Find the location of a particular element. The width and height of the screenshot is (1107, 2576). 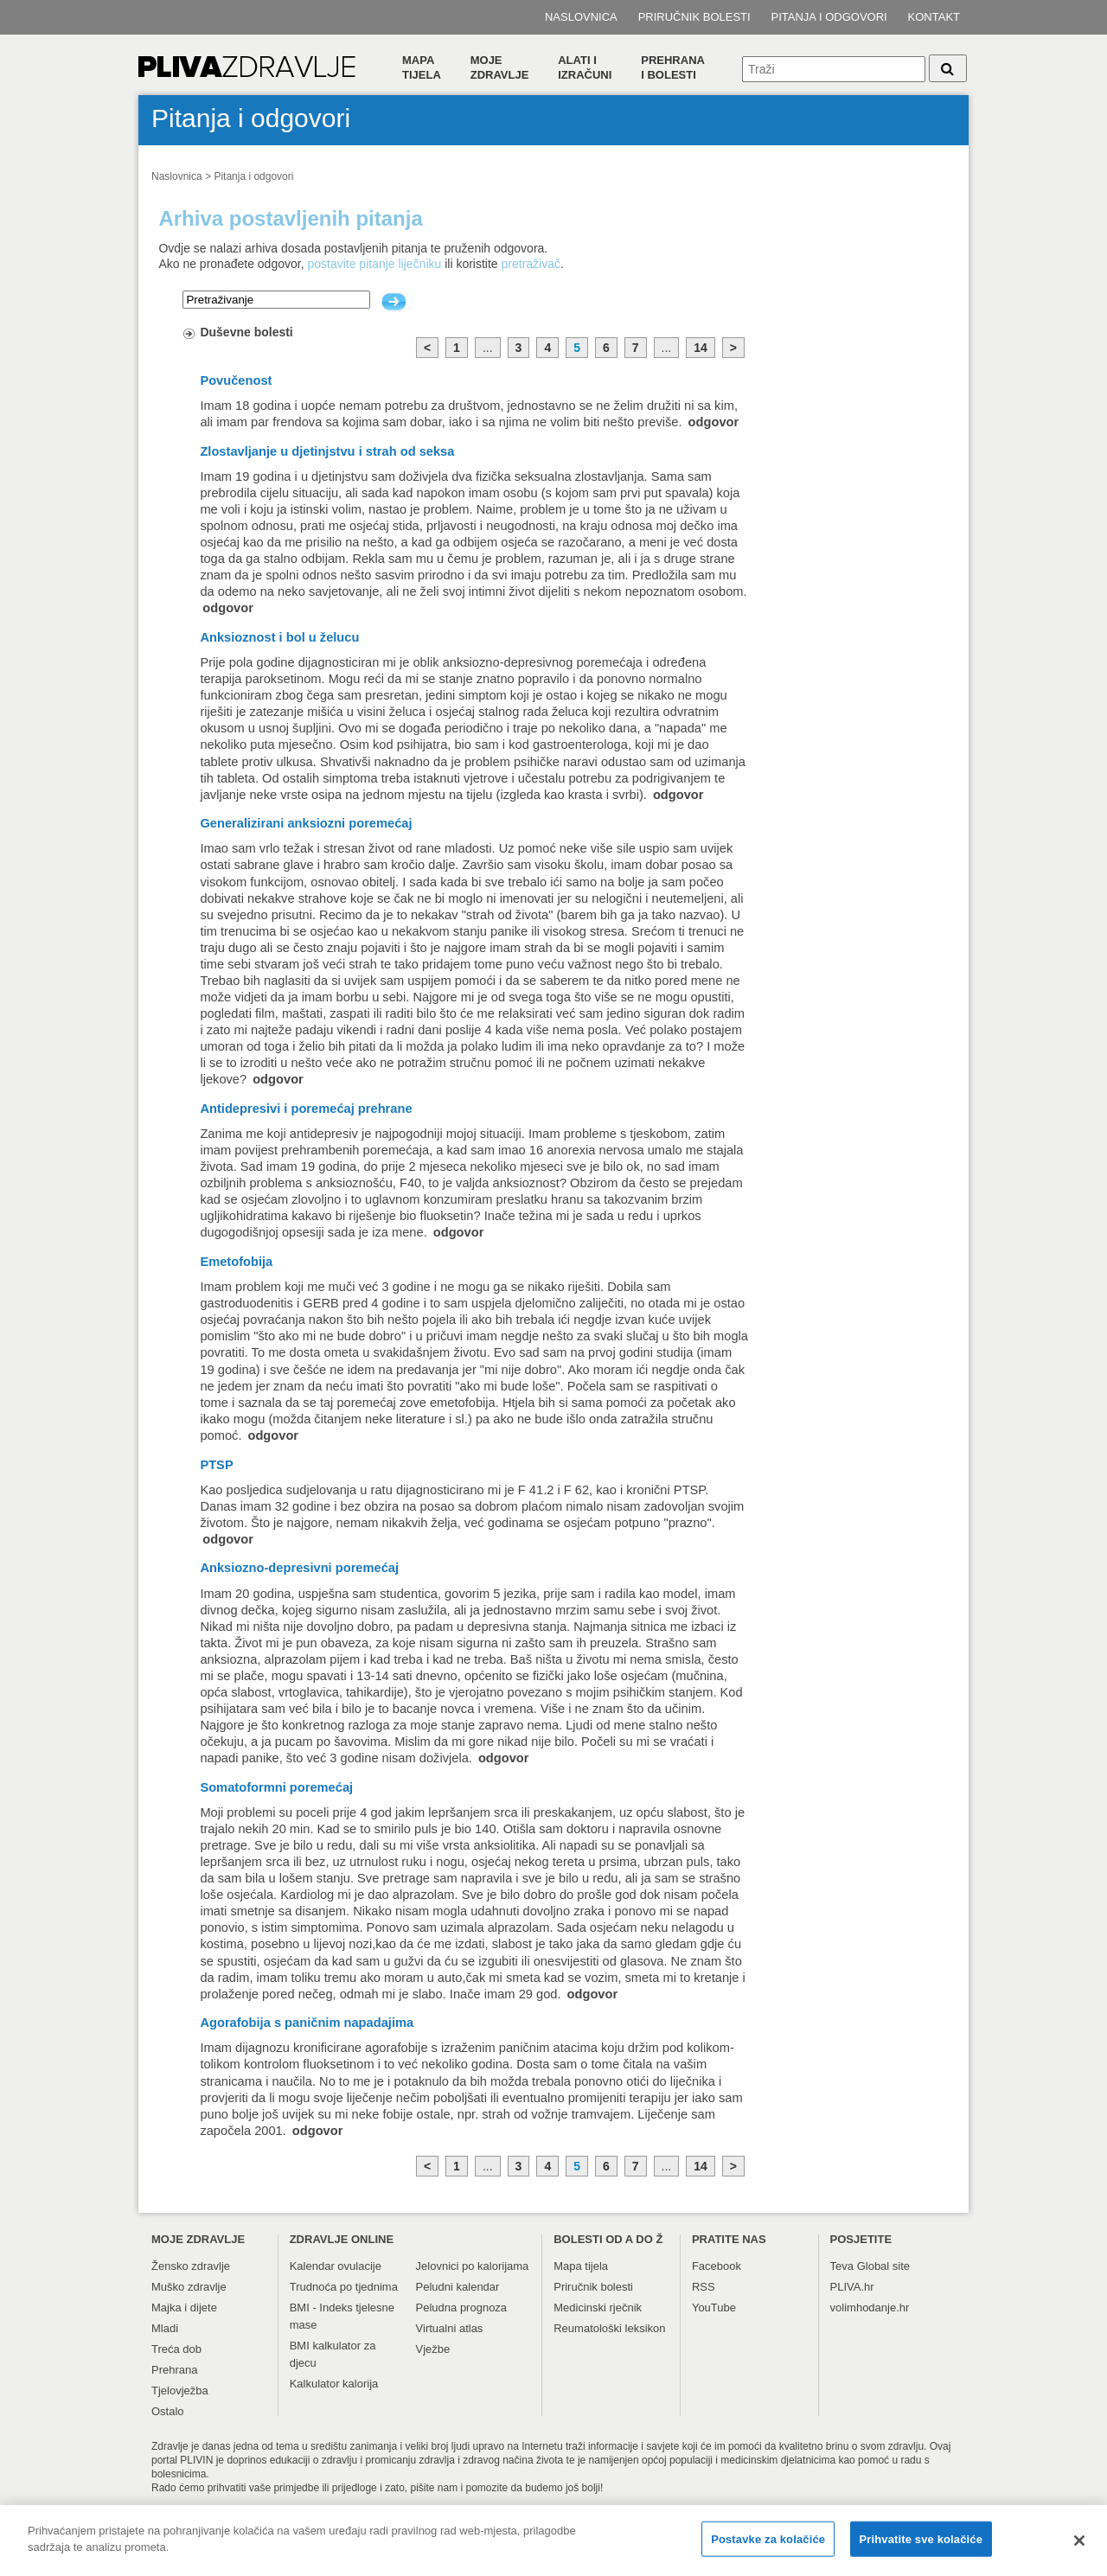

Žensko zdravlje is located at coordinates (190, 2266).